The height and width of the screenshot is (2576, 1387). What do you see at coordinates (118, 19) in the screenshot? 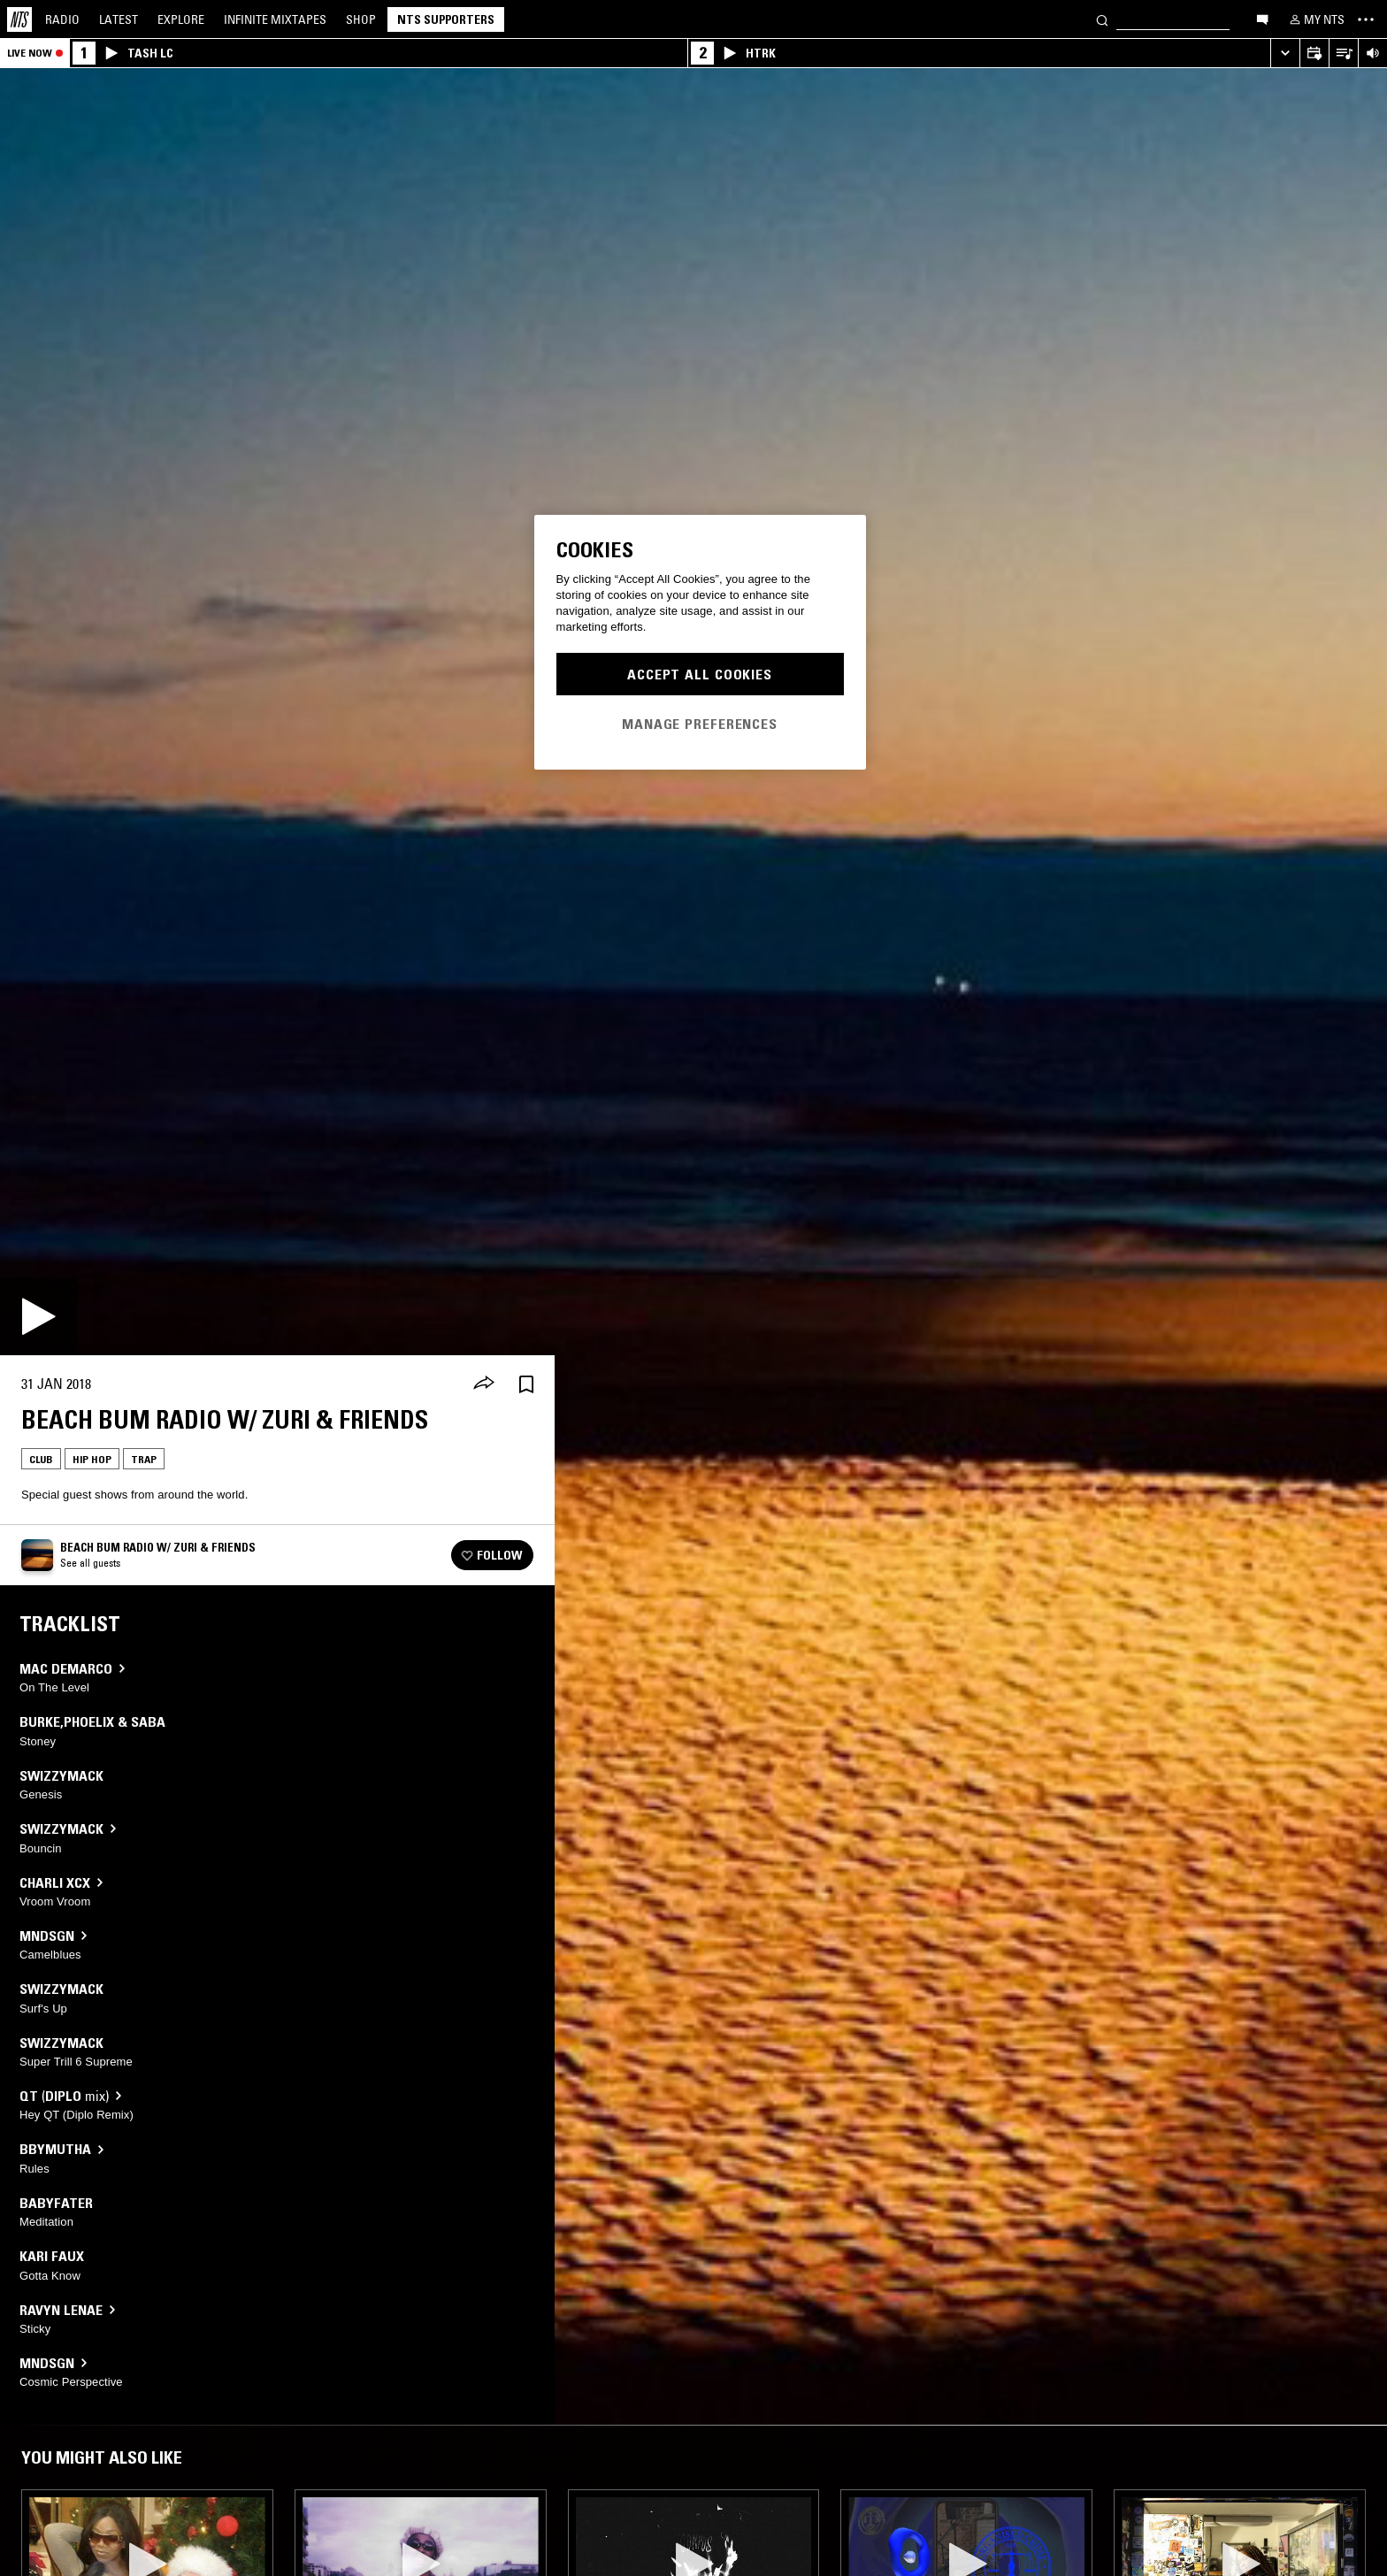
I see `Latest` at bounding box center [118, 19].